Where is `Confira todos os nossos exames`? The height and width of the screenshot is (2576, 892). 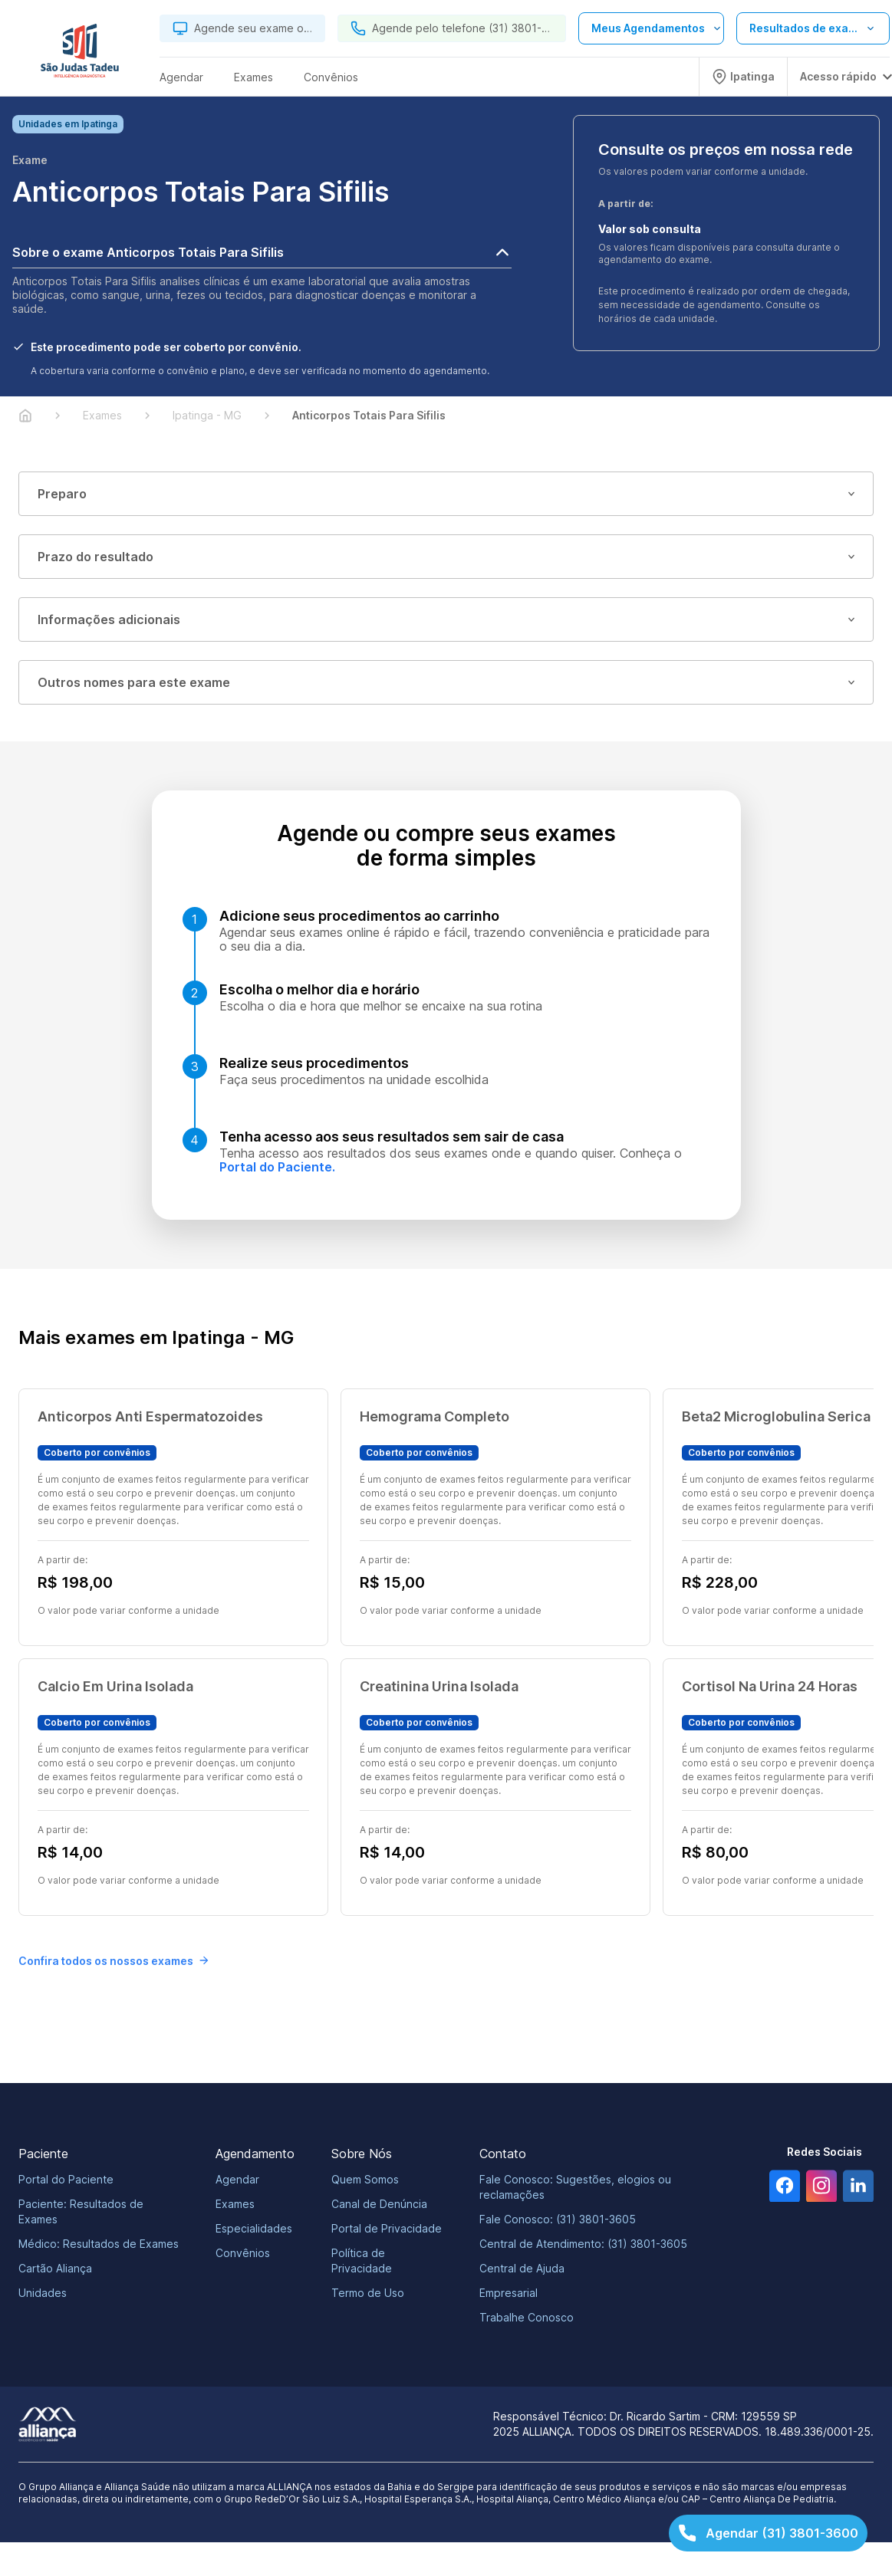
Confira todos os nossos exames is located at coordinates (113, 1962).